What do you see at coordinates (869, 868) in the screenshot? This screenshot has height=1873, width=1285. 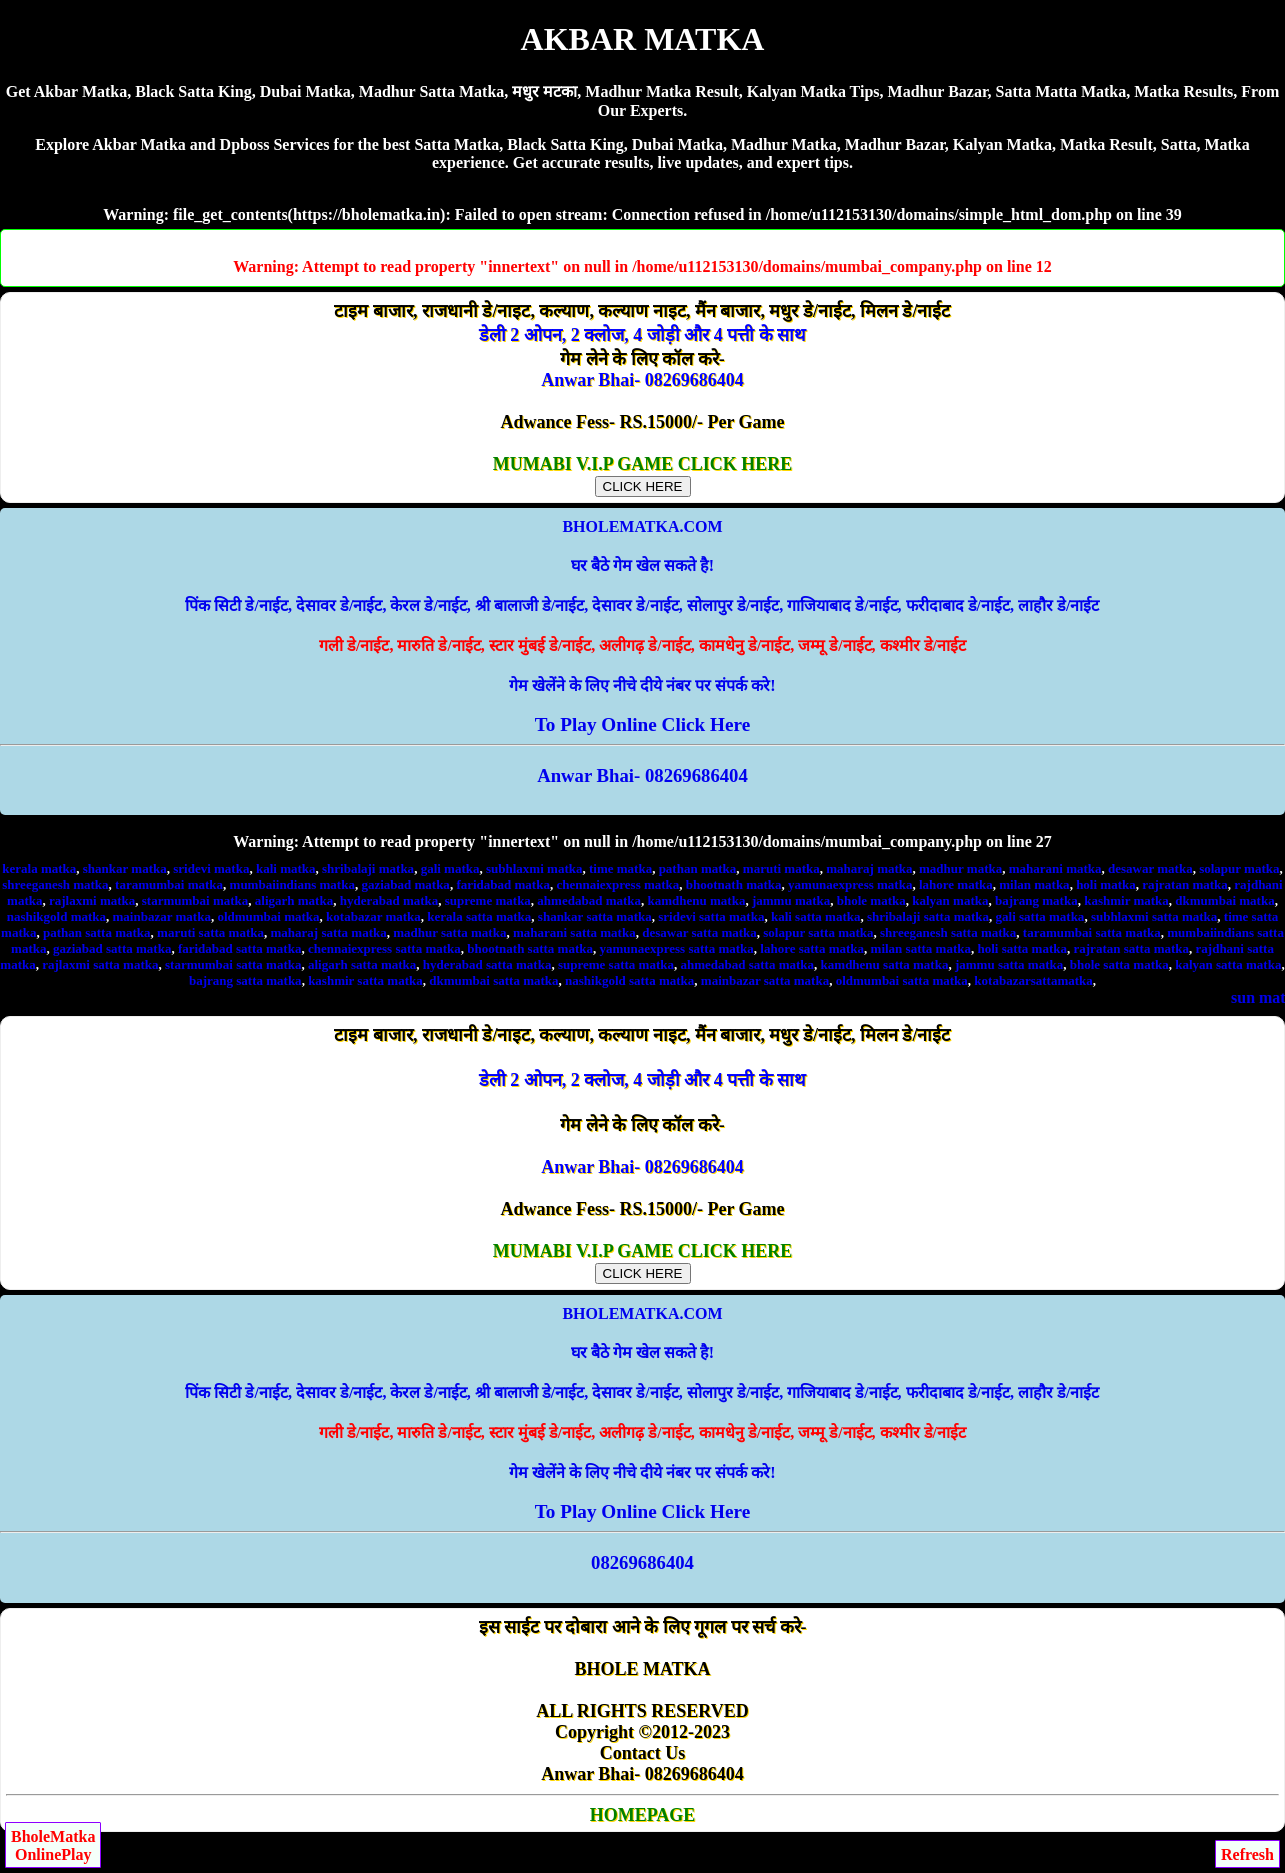 I see `maharaj matka` at bounding box center [869, 868].